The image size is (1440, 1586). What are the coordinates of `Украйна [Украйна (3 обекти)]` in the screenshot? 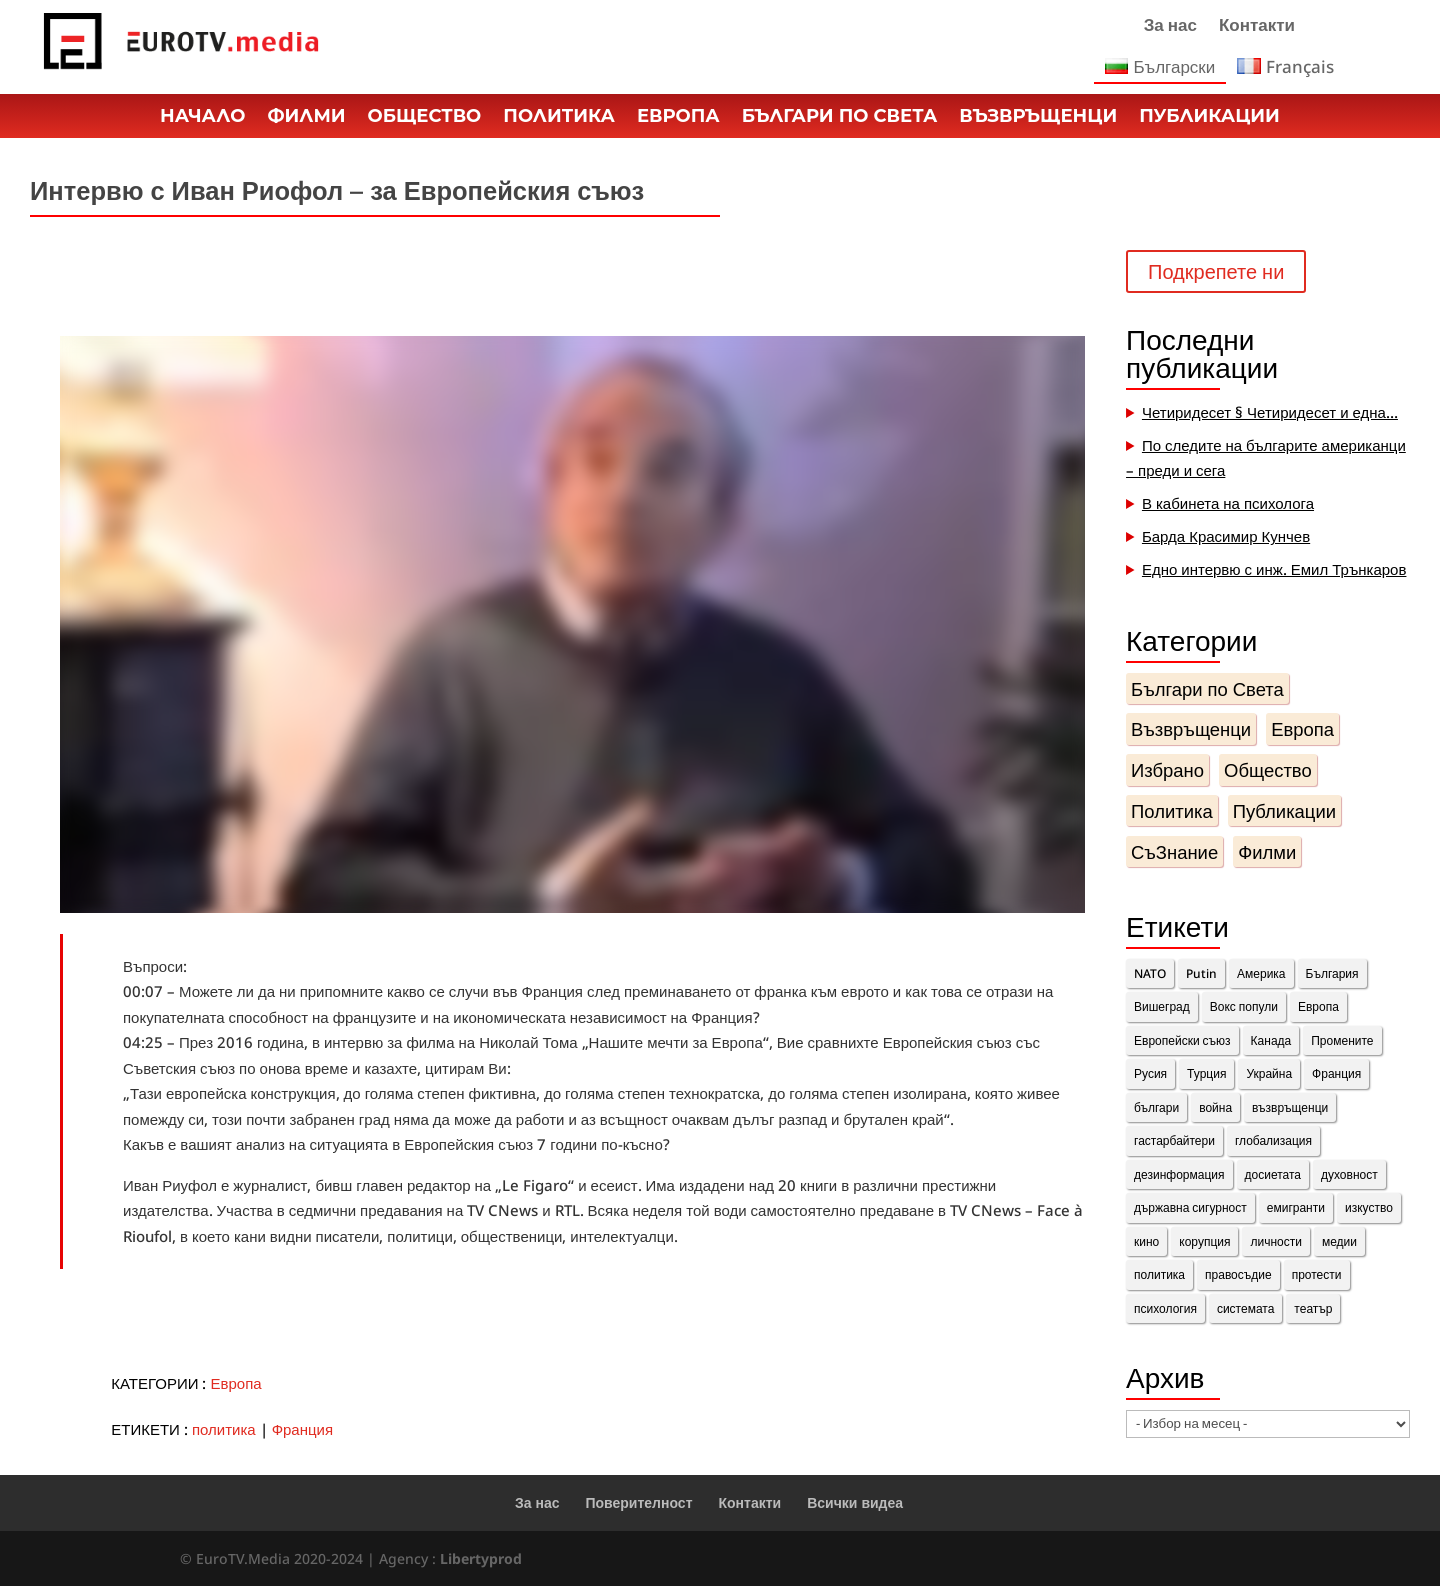 It's located at (1269, 1073).